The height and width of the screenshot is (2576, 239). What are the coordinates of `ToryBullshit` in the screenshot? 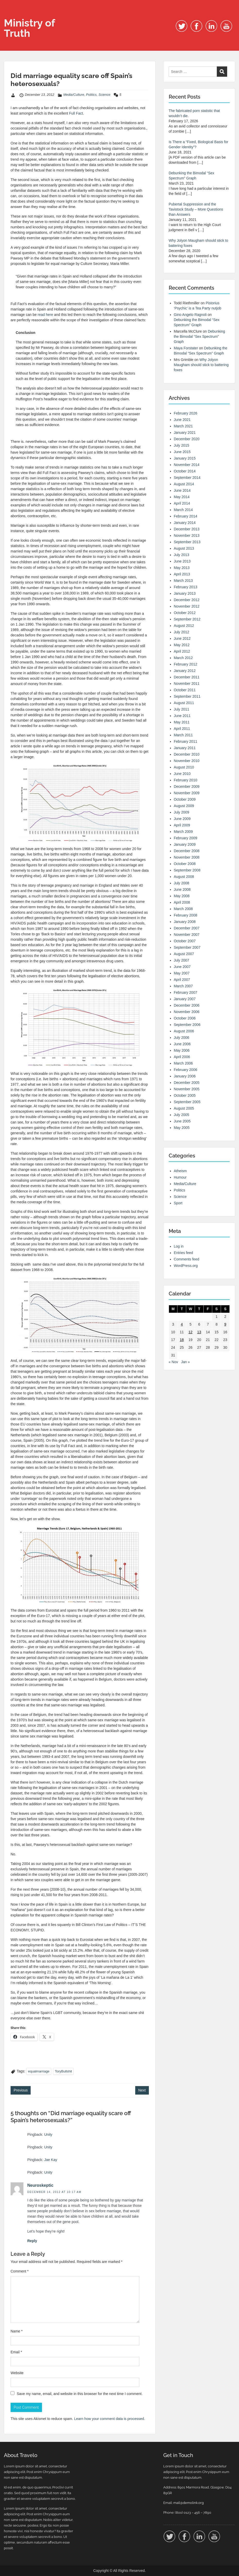 It's located at (63, 2071).